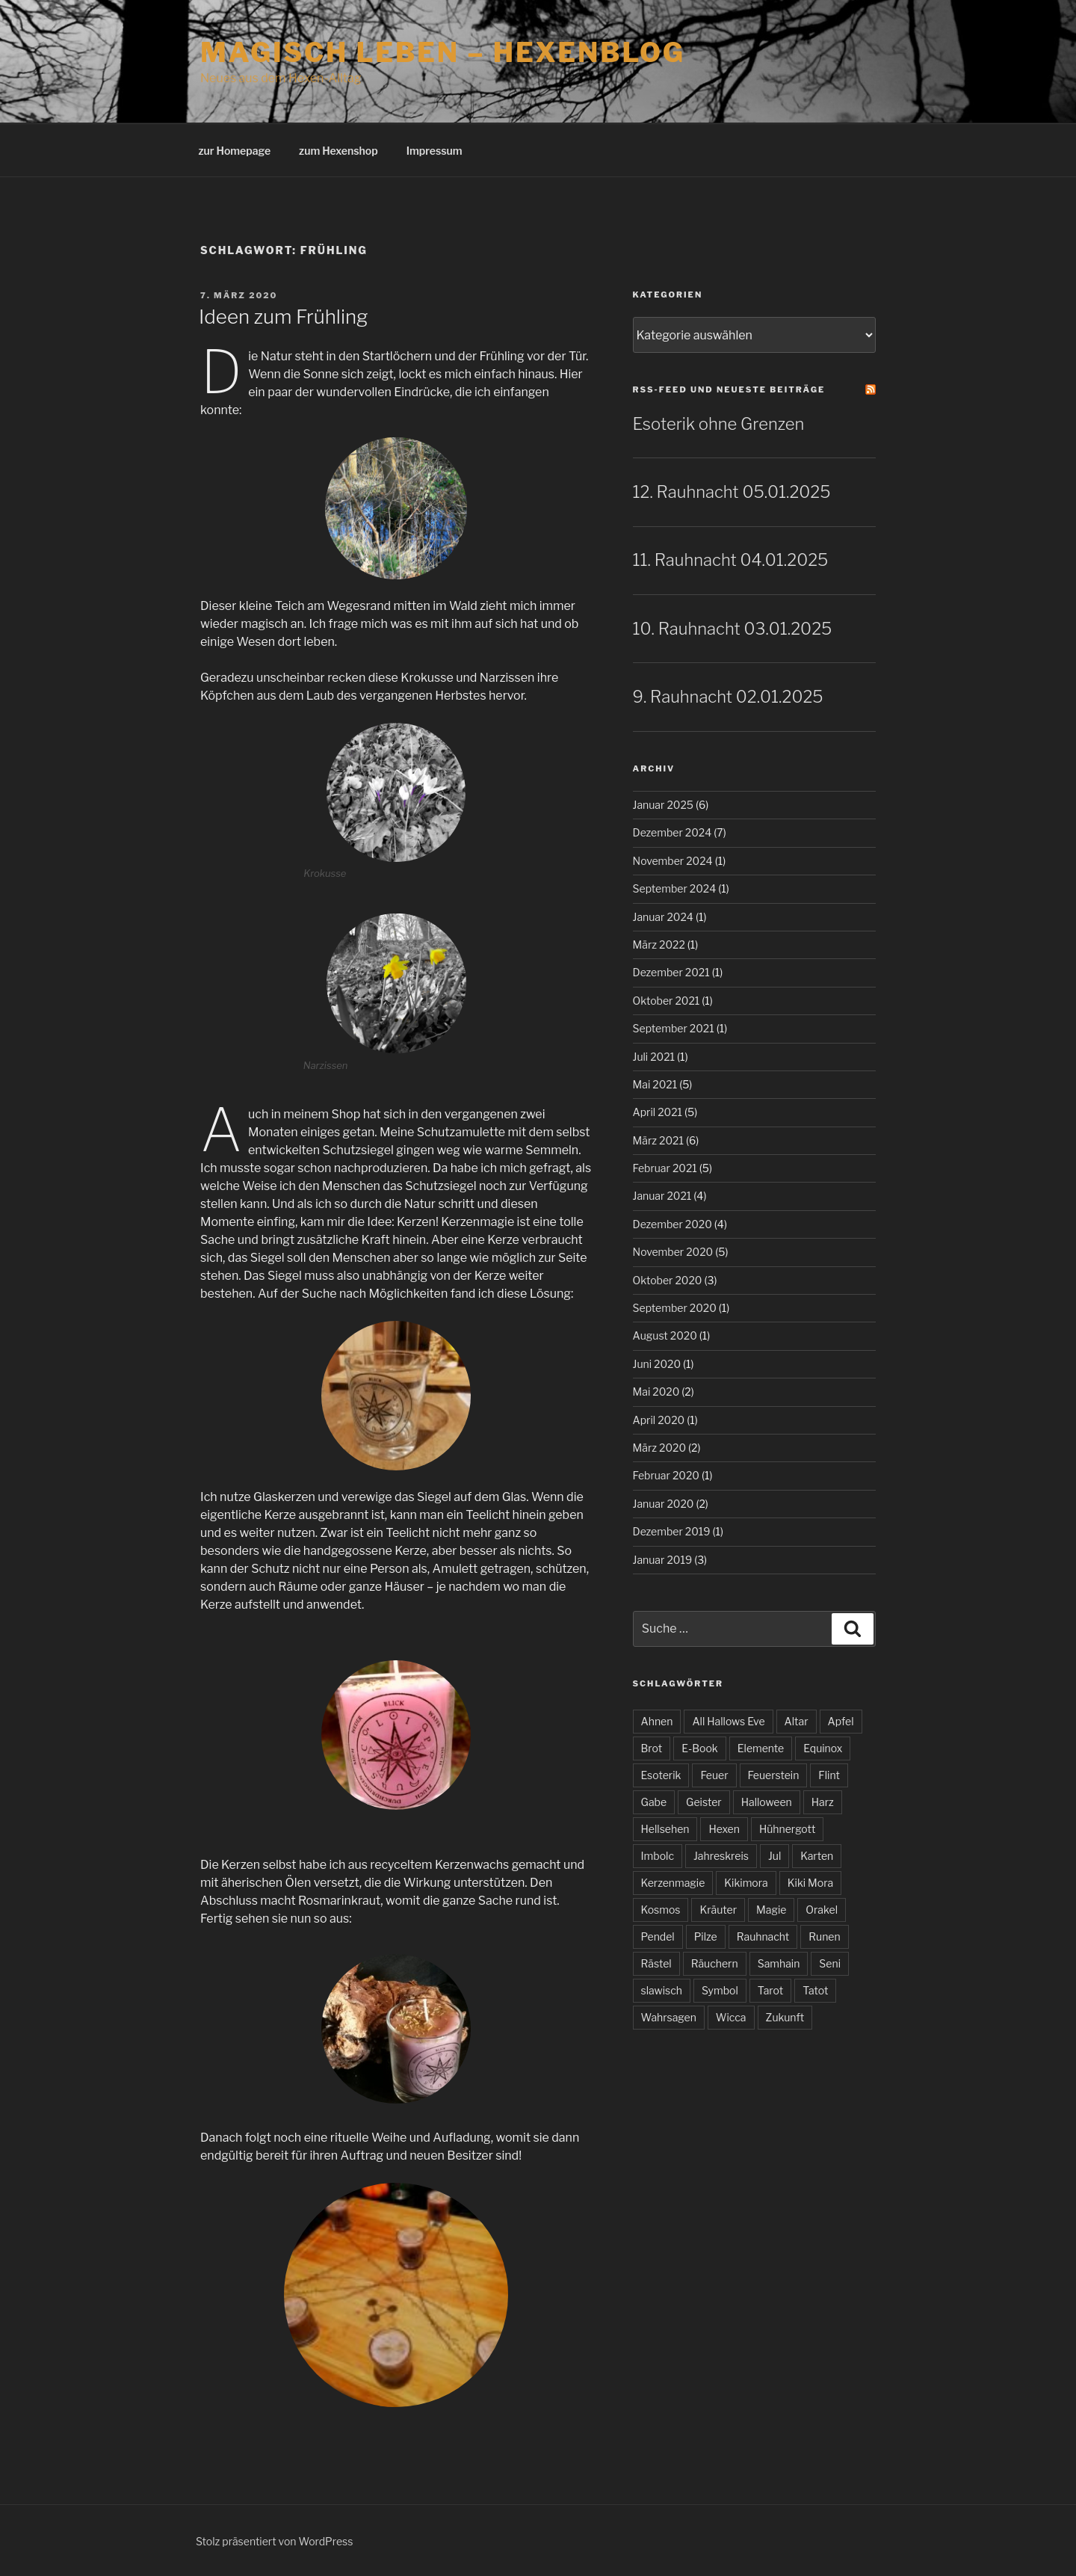 The height and width of the screenshot is (2576, 1076). Describe the element at coordinates (657, 1721) in the screenshot. I see `Ahnen` at that location.